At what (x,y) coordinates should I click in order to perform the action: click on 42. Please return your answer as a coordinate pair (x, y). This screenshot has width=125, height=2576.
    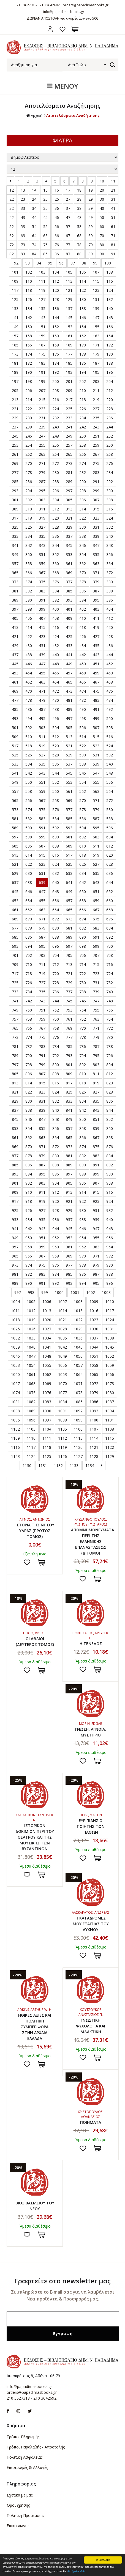
    Looking at the image, I should click on (11, 217).